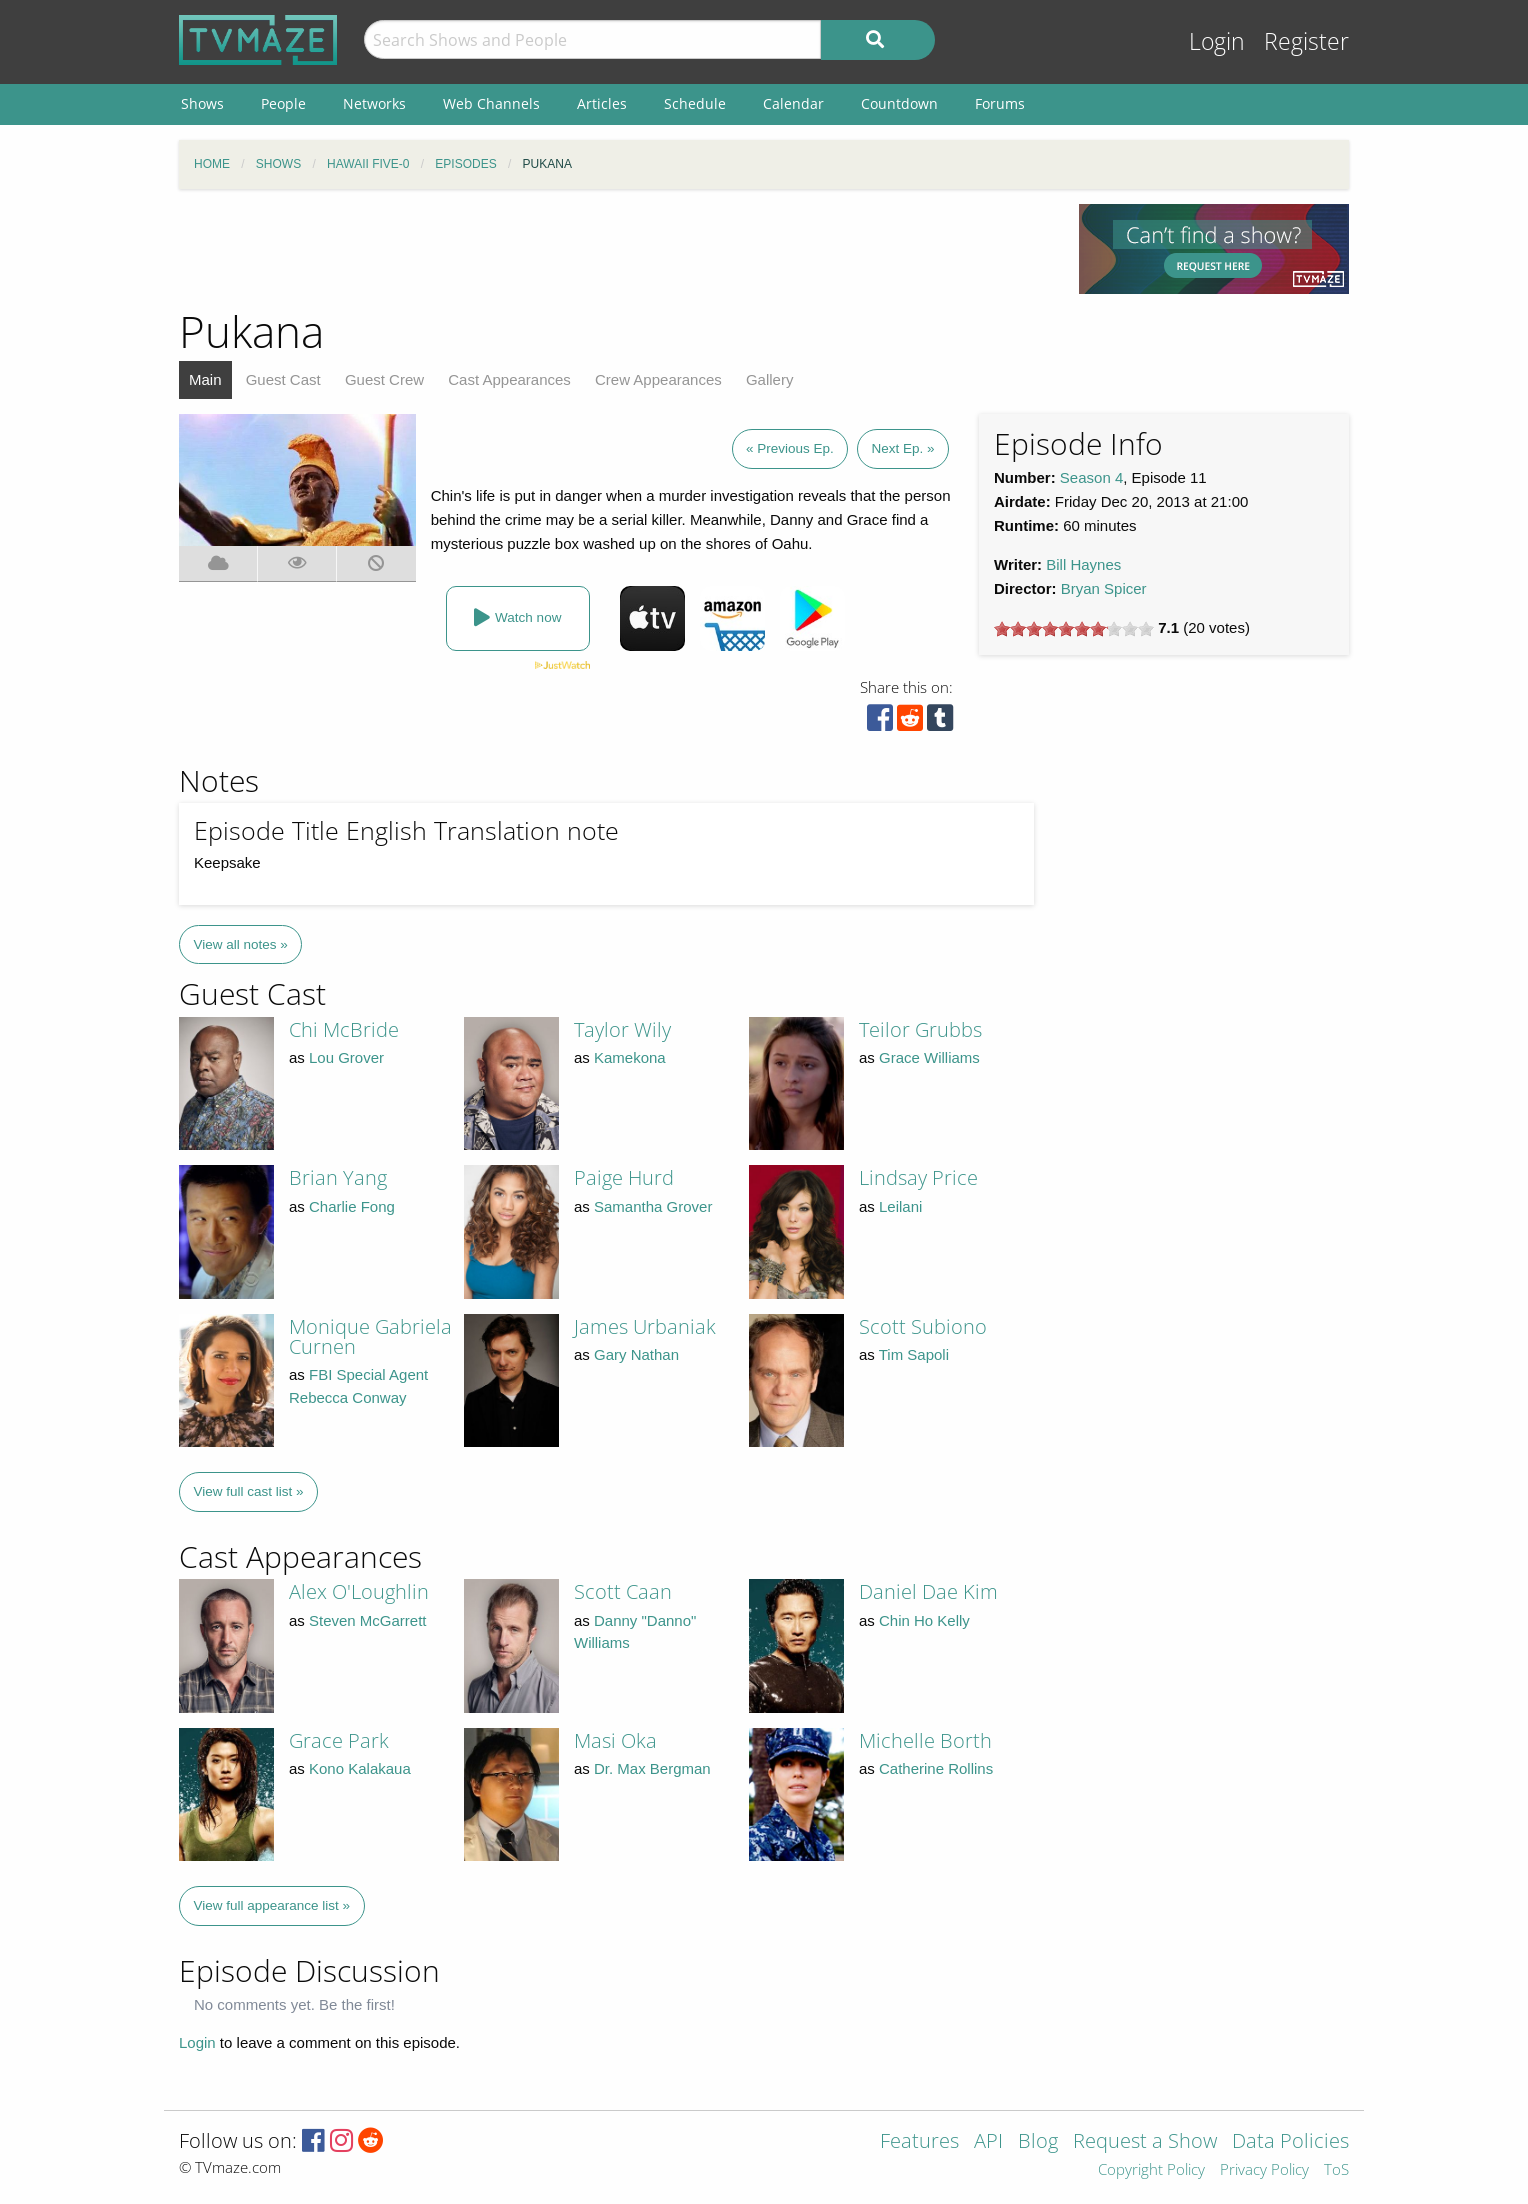 The width and height of the screenshot is (1528, 2204). What do you see at coordinates (653, 1206) in the screenshot?
I see `Samantha Grover` at bounding box center [653, 1206].